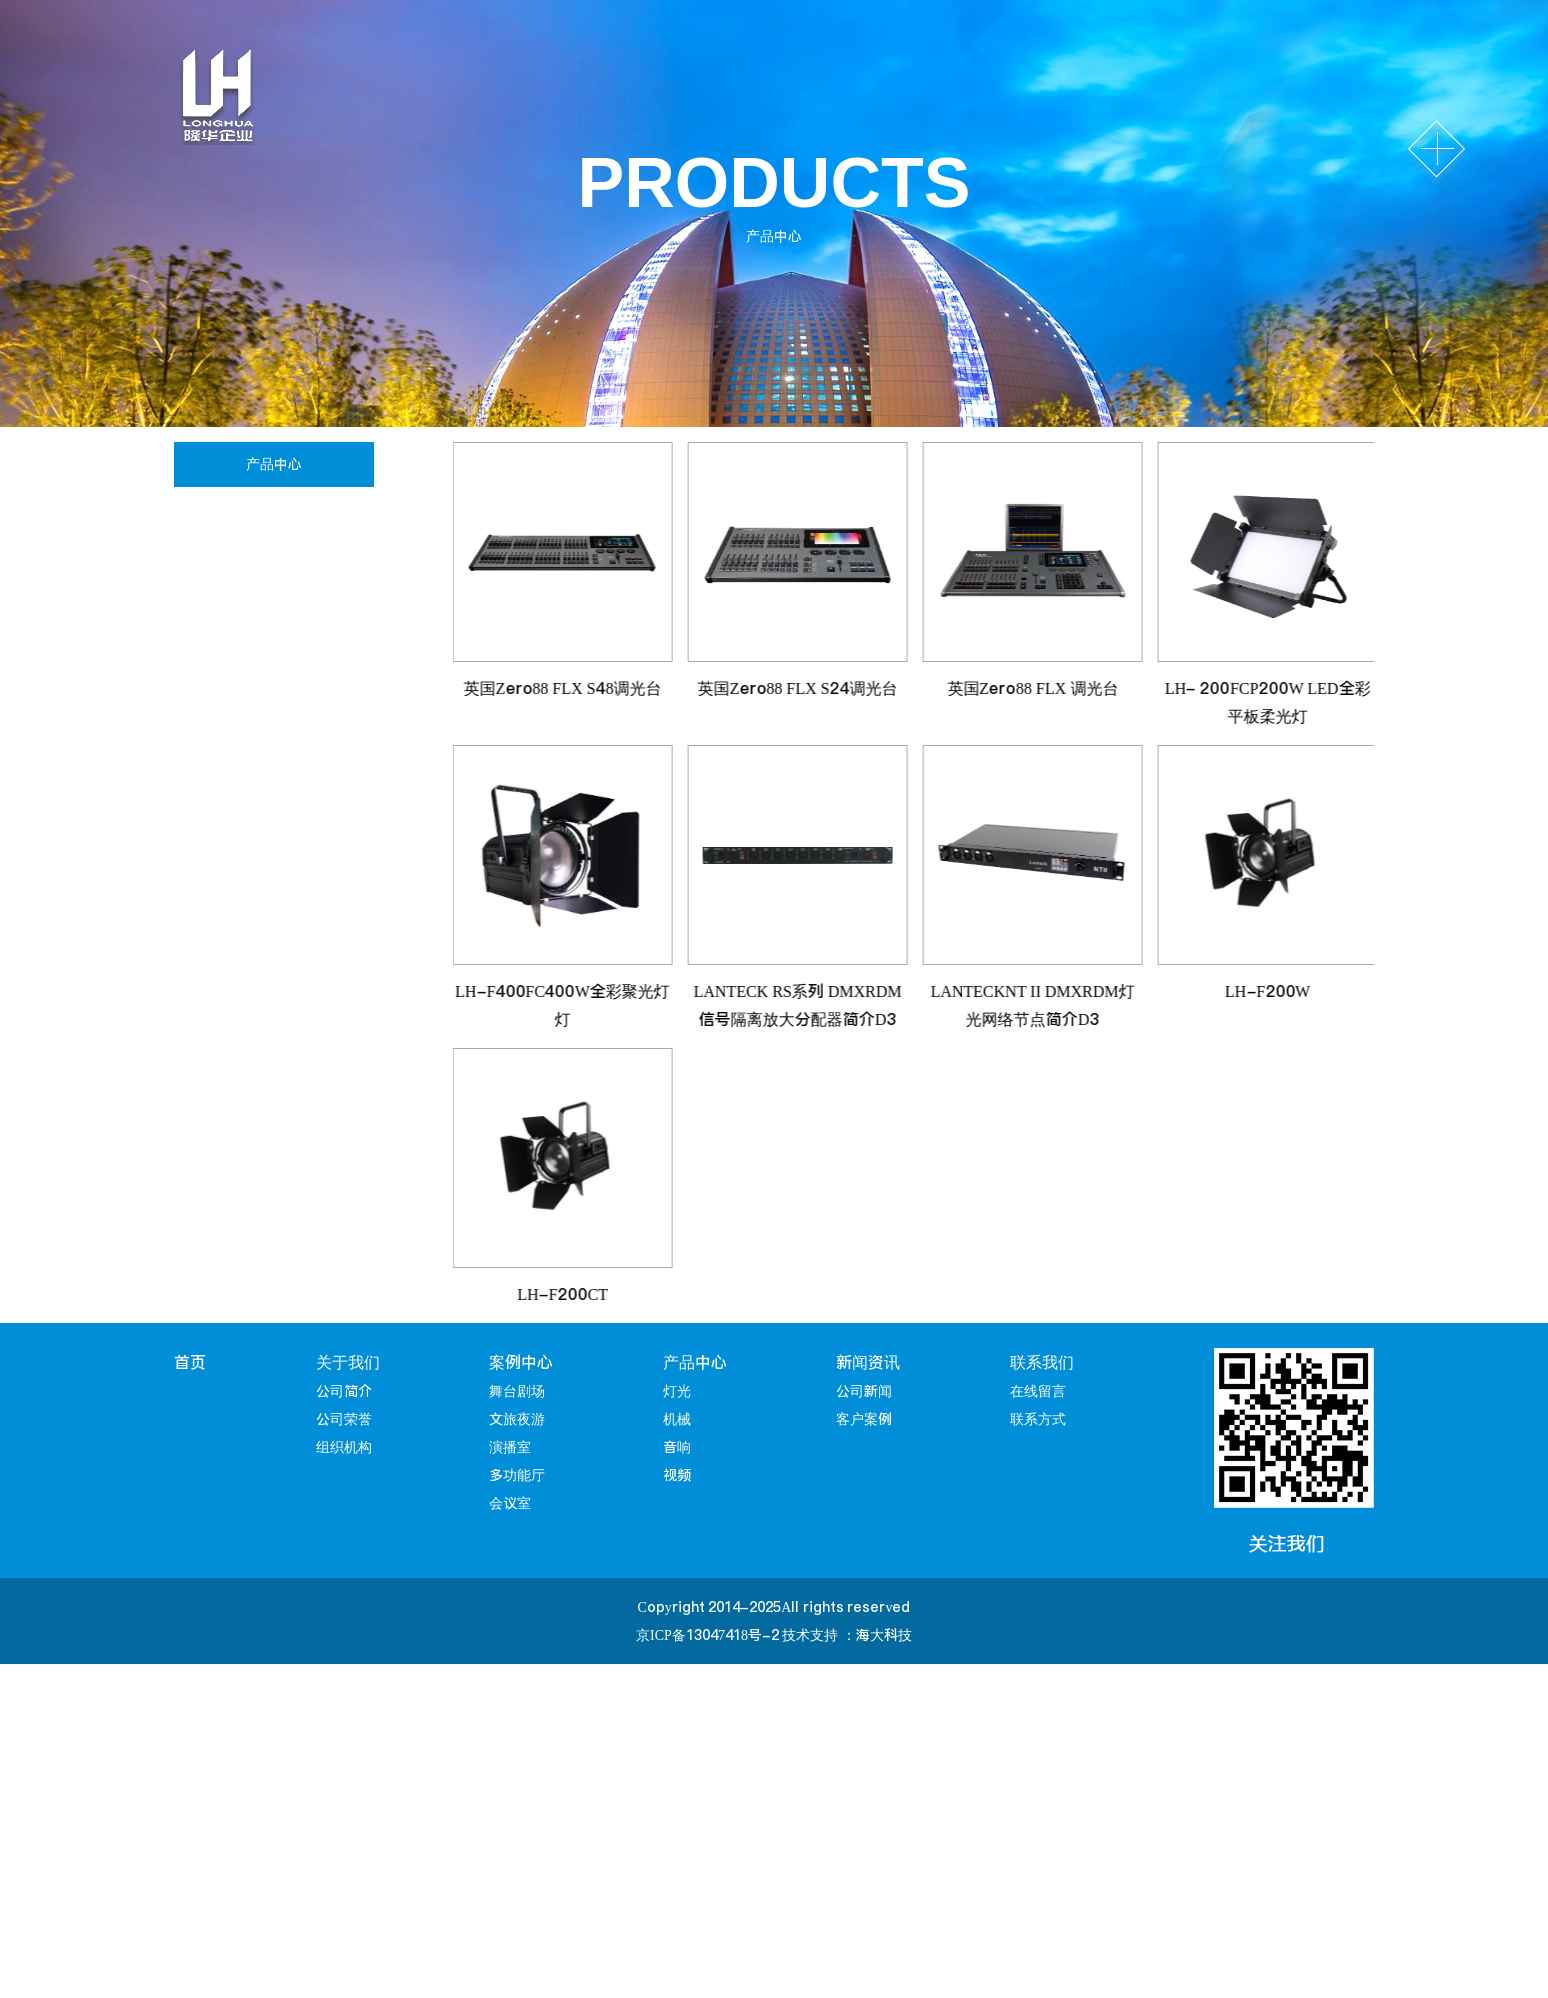  Describe the element at coordinates (517, 1391) in the screenshot. I see `舞台剧场` at that location.